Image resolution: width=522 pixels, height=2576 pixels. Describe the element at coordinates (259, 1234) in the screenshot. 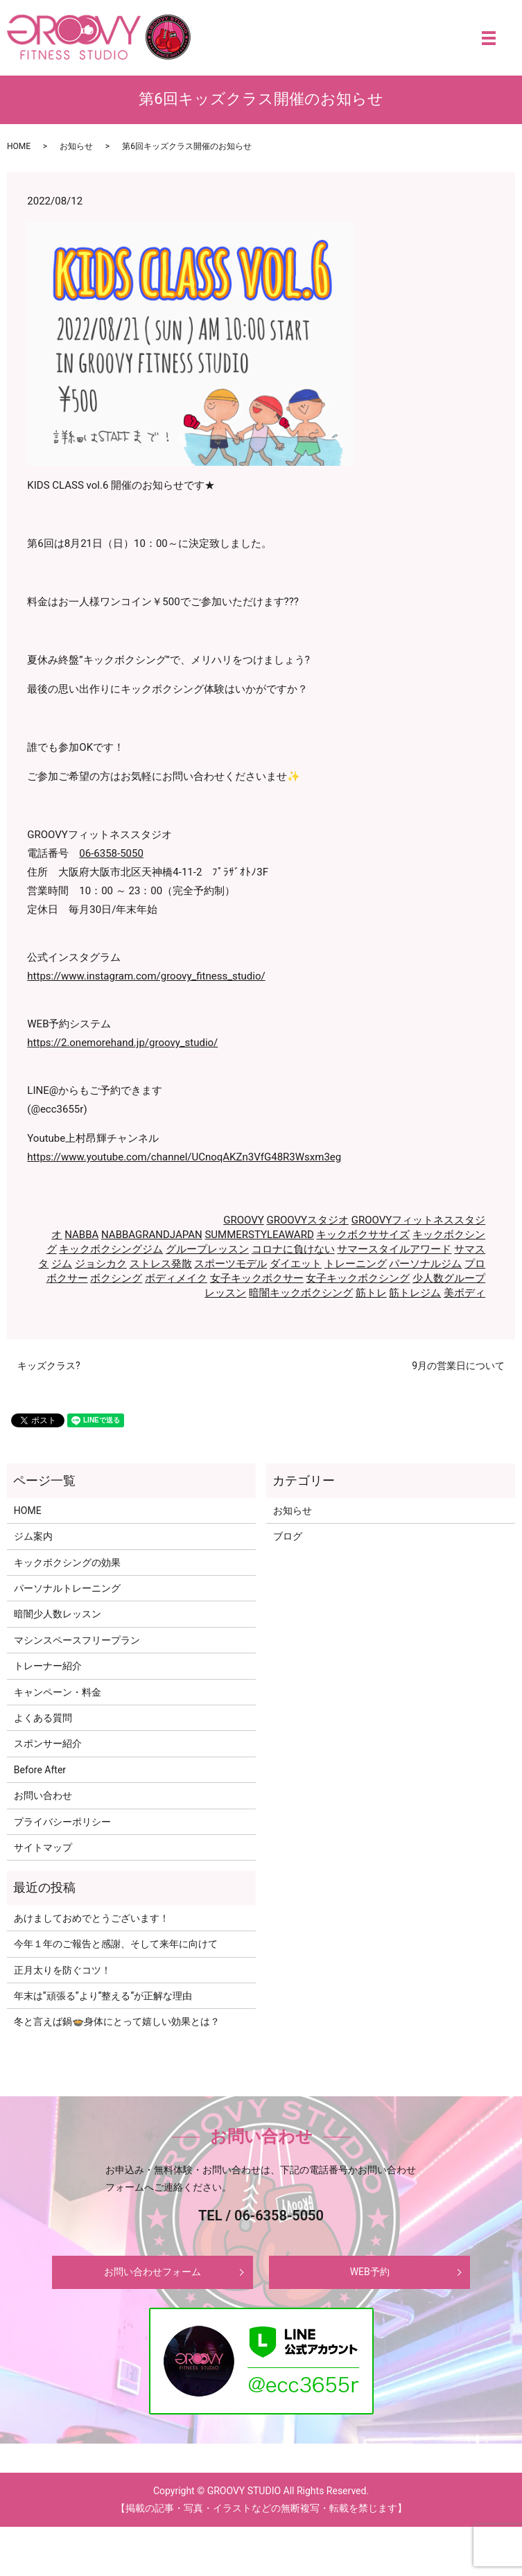

I see `SUMMERSTYLEAWARD` at that location.